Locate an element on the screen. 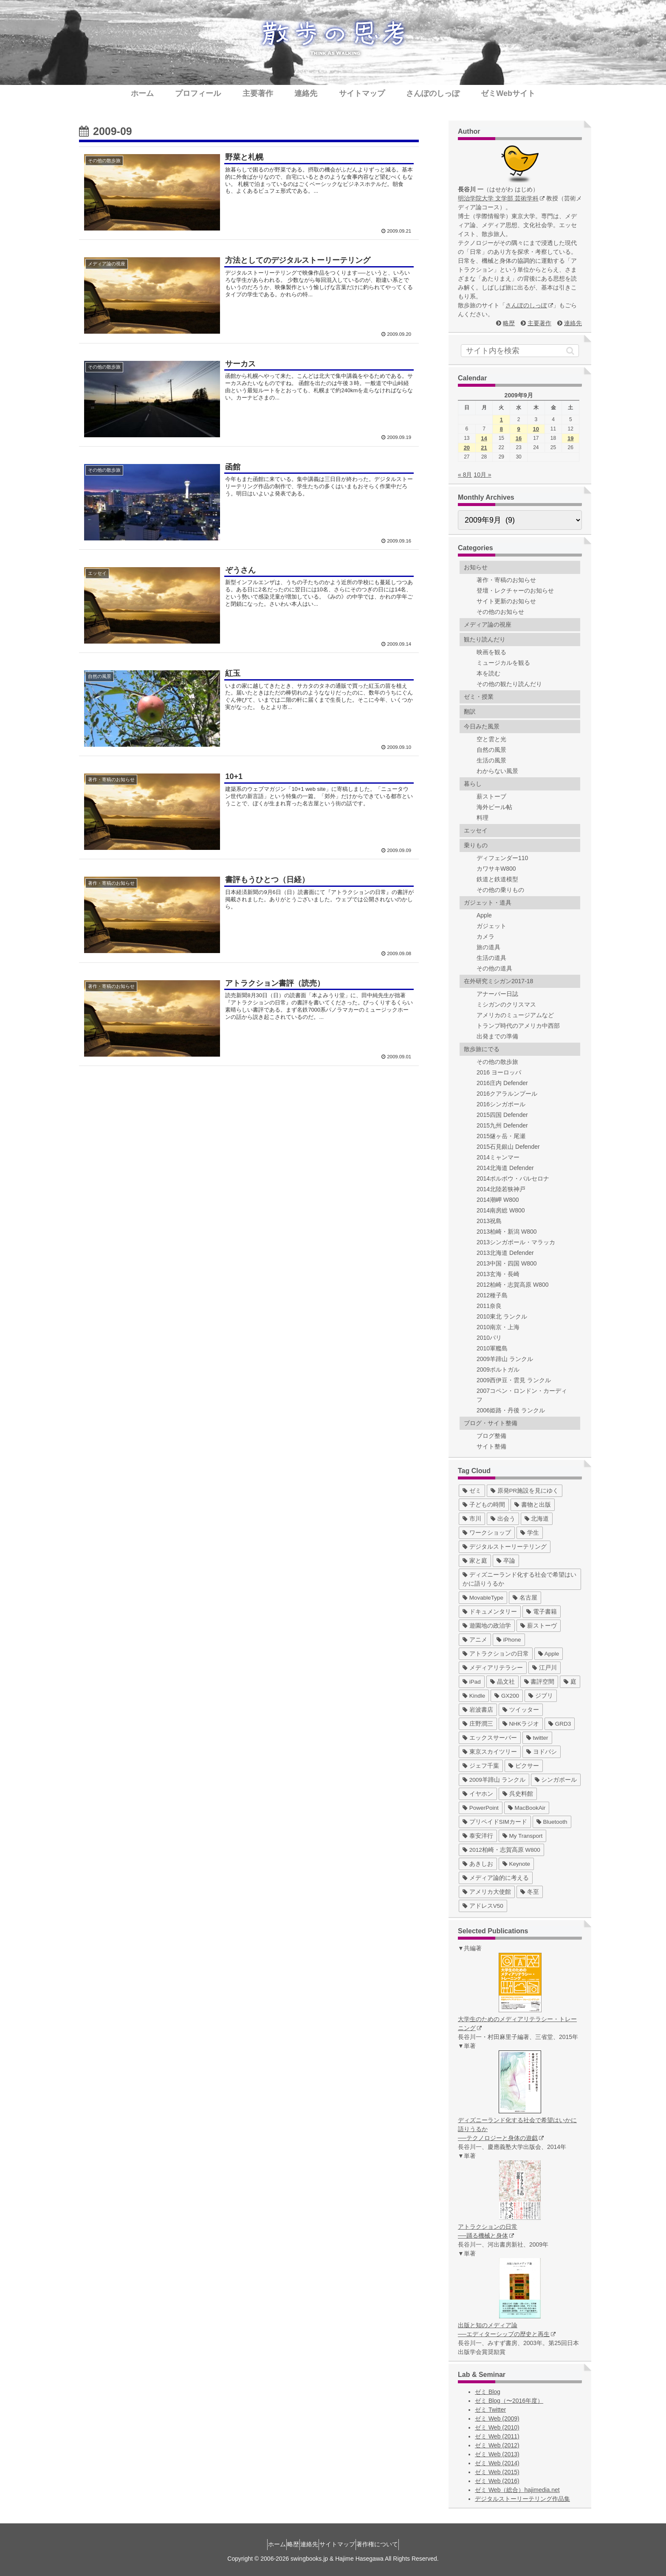  トランプ時代のアメリカ中西部 is located at coordinates (518, 1025).